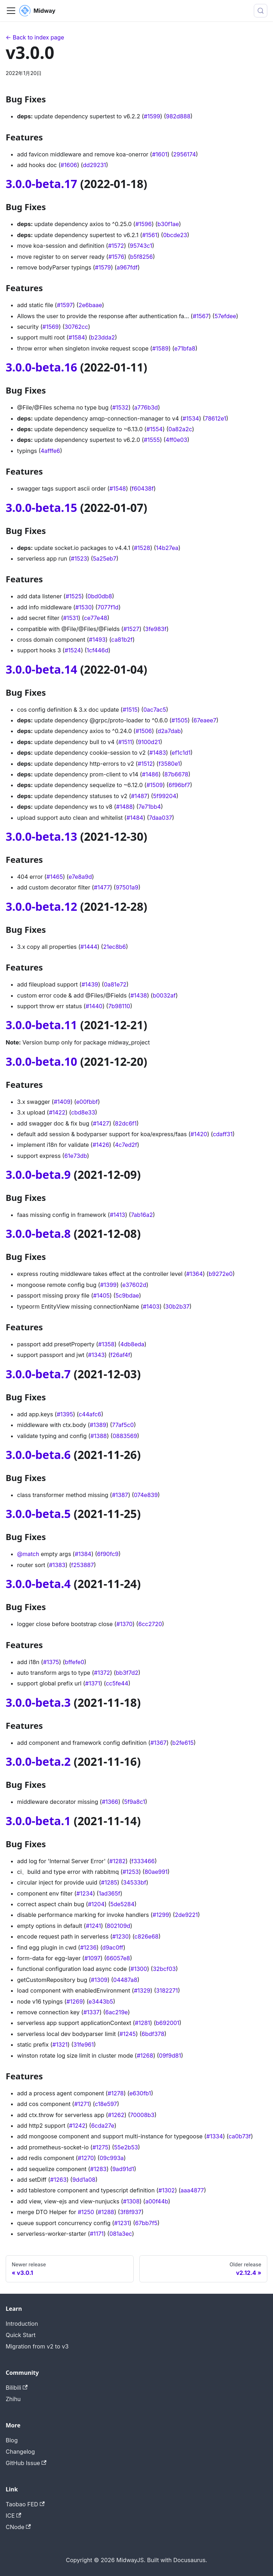 The height and width of the screenshot is (2576, 273). What do you see at coordinates (260, 10) in the screenshot?
I see `[搜索 (Meta+k)]` at bounding box center [260, 10].